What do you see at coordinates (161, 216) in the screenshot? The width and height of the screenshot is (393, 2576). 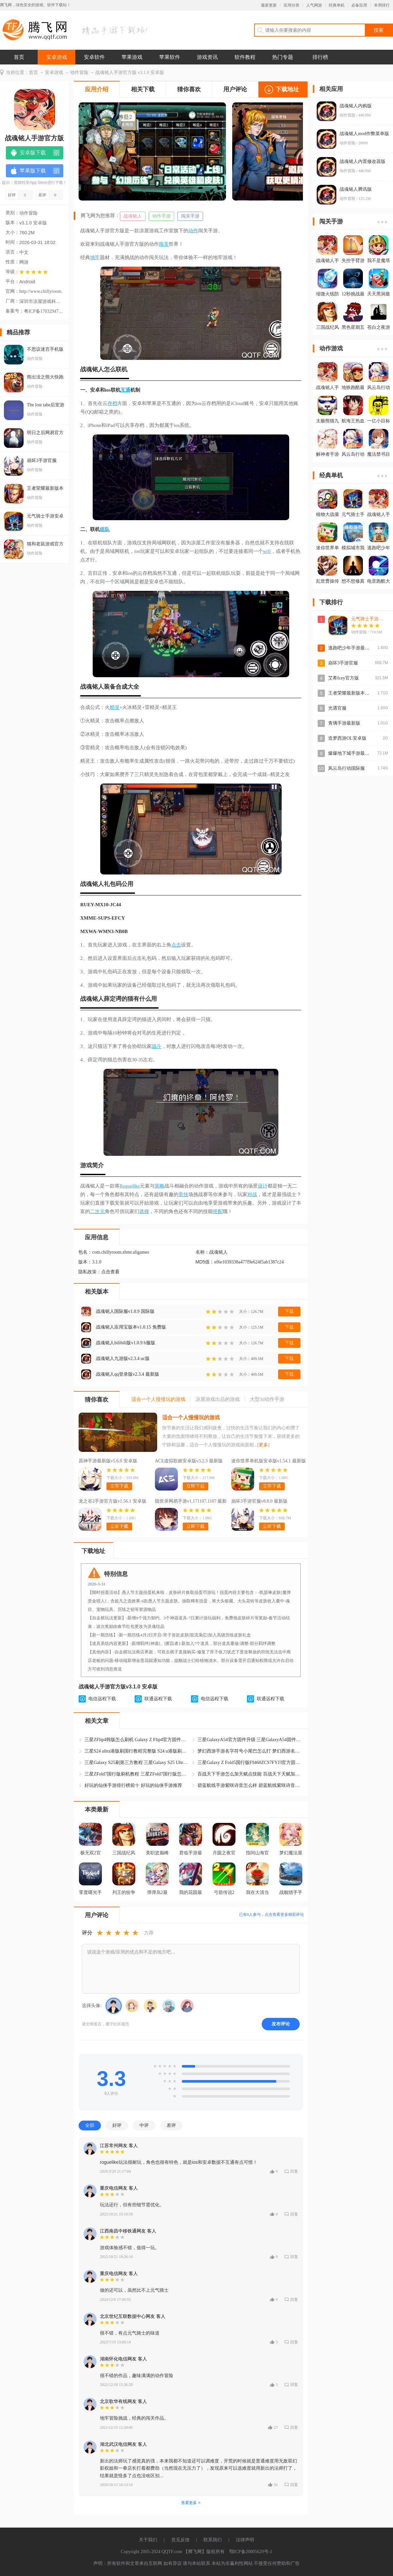 I see `动作手游` at bounding box center [161, 216].